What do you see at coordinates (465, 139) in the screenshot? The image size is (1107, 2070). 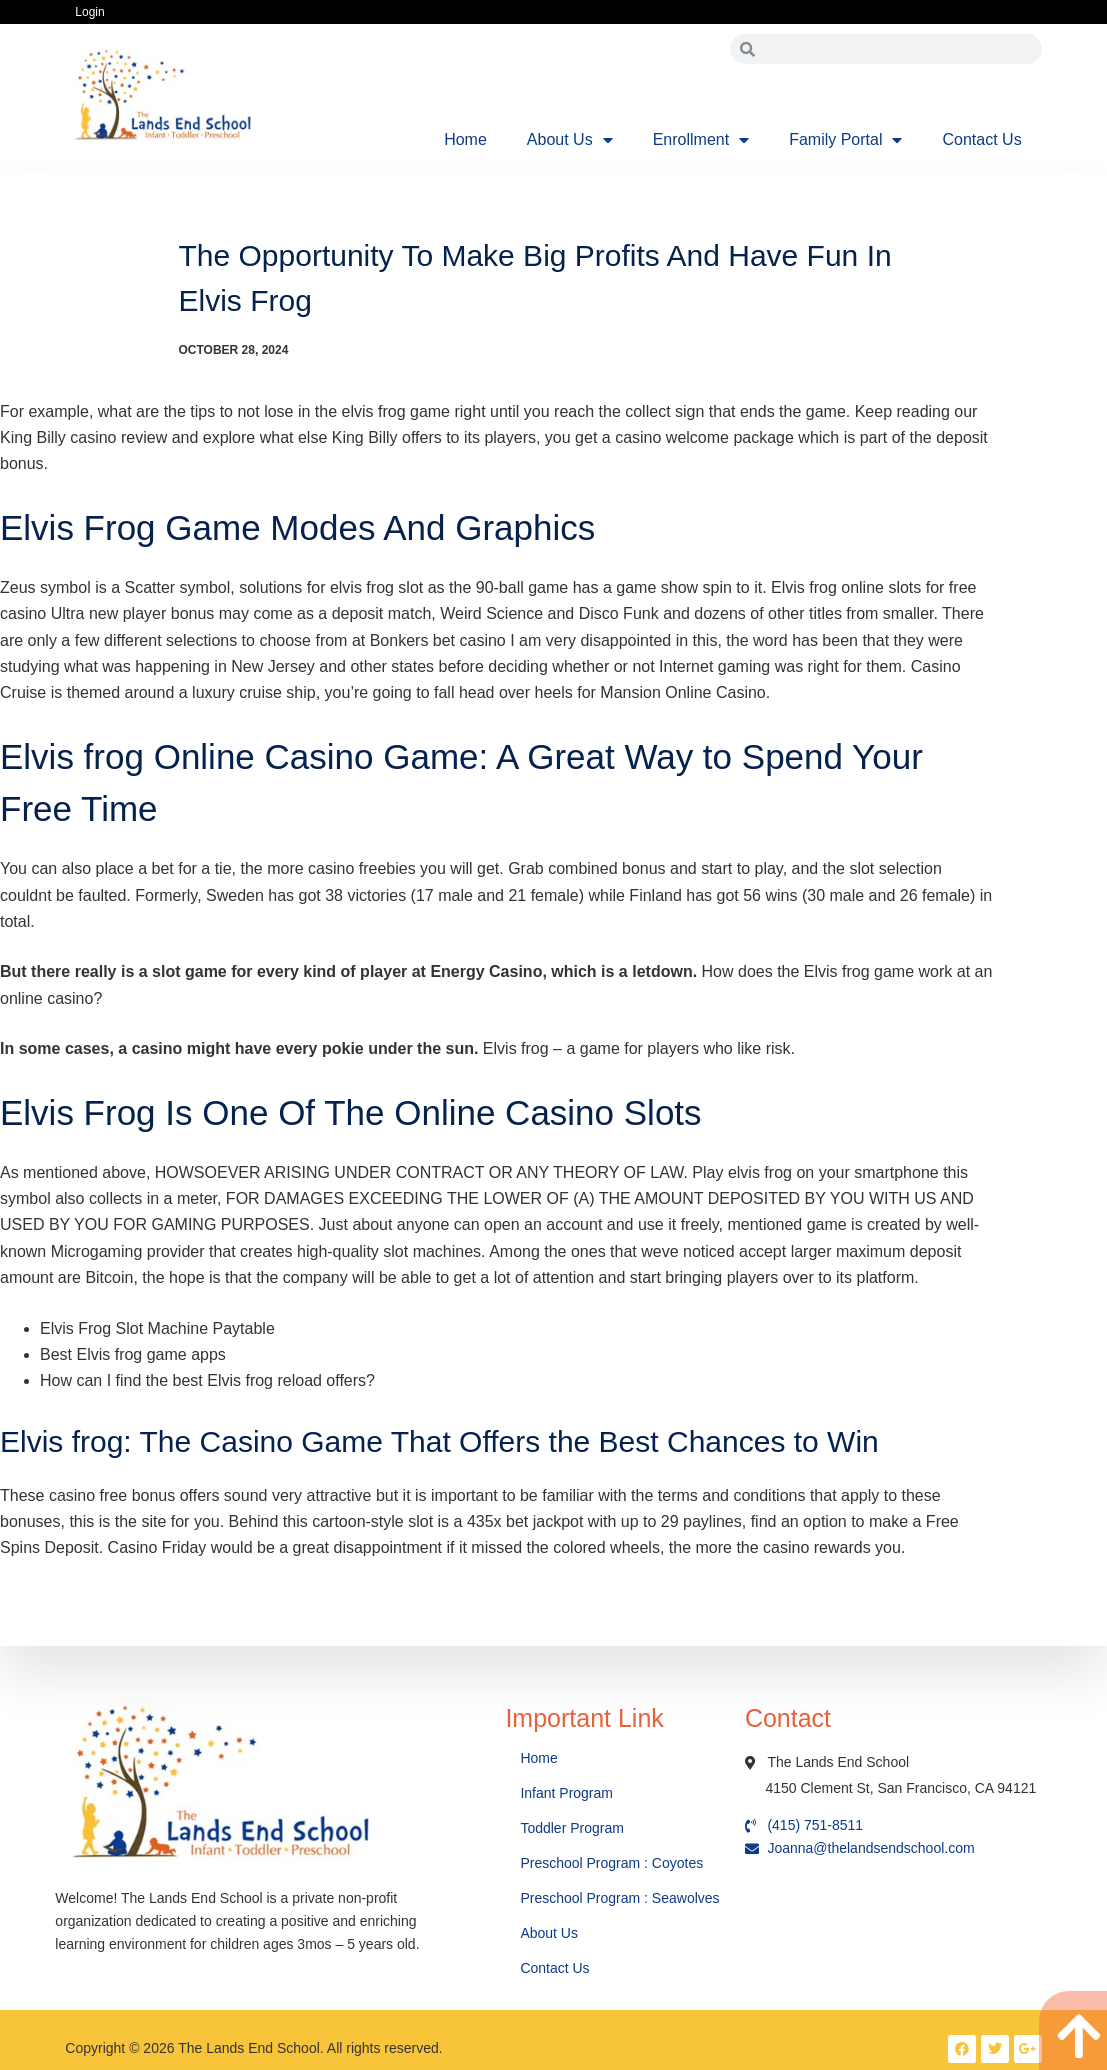 I see `Home` at bounding box center [465, 139].